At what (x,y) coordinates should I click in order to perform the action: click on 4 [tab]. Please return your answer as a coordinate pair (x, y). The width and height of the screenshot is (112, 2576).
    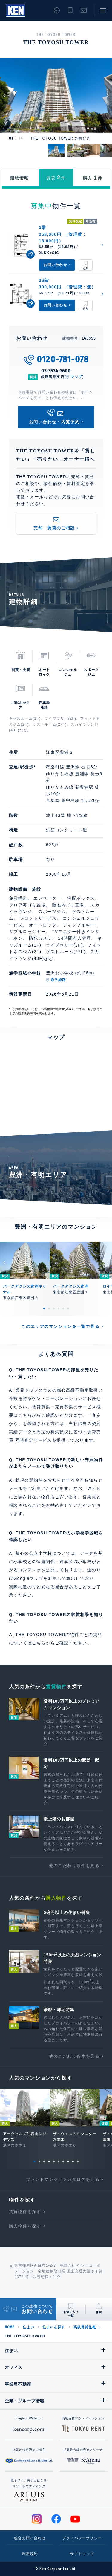
    Looking at the image, I should click on (58, 1308).